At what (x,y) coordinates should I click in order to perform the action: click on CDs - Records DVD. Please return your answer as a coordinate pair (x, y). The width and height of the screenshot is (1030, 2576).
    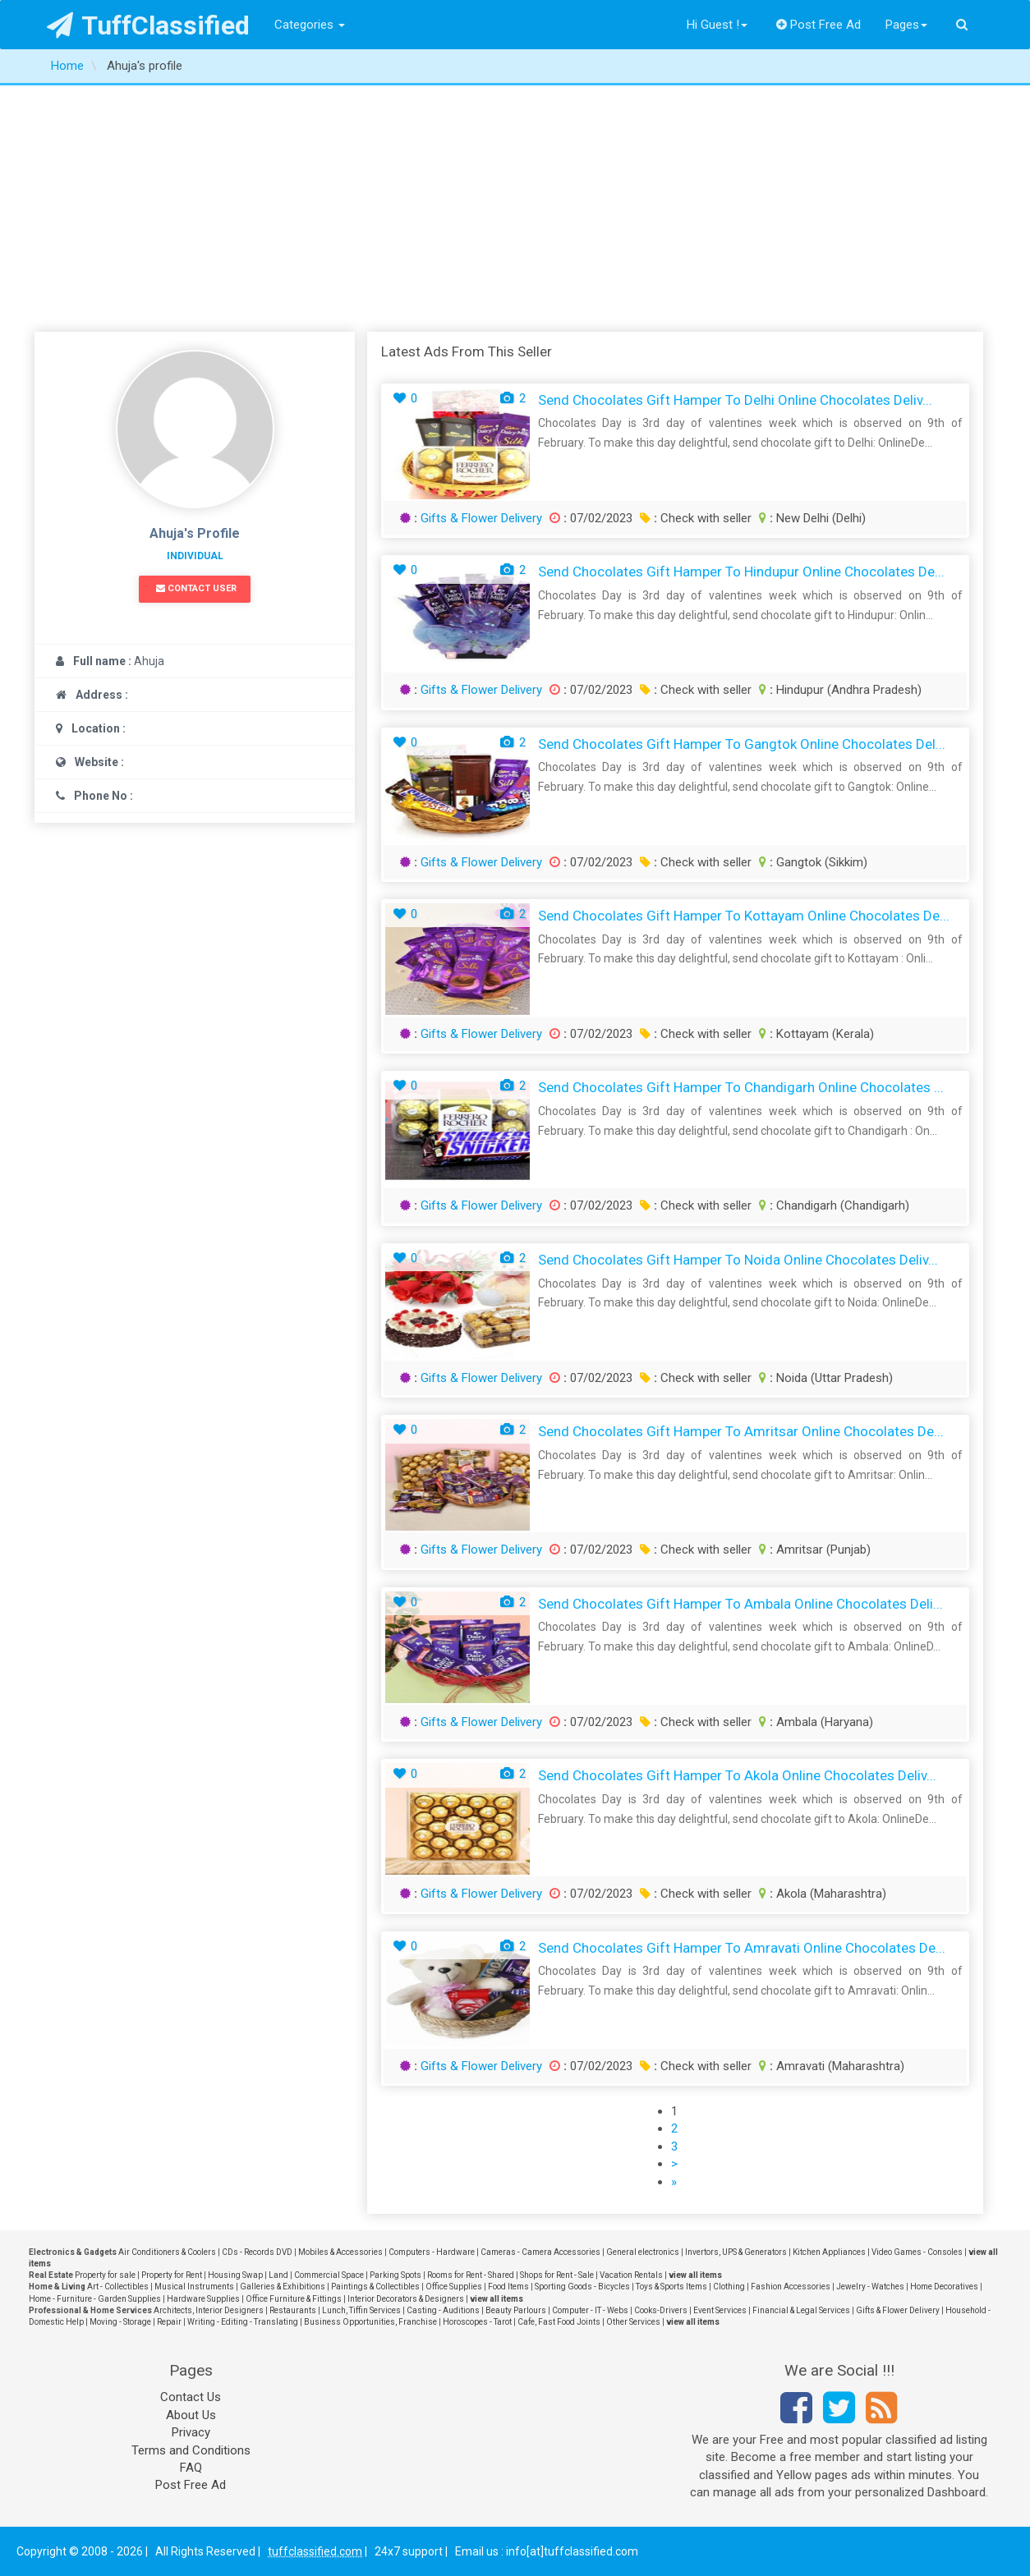
    Looking at the image, I should click on (257, 2252).